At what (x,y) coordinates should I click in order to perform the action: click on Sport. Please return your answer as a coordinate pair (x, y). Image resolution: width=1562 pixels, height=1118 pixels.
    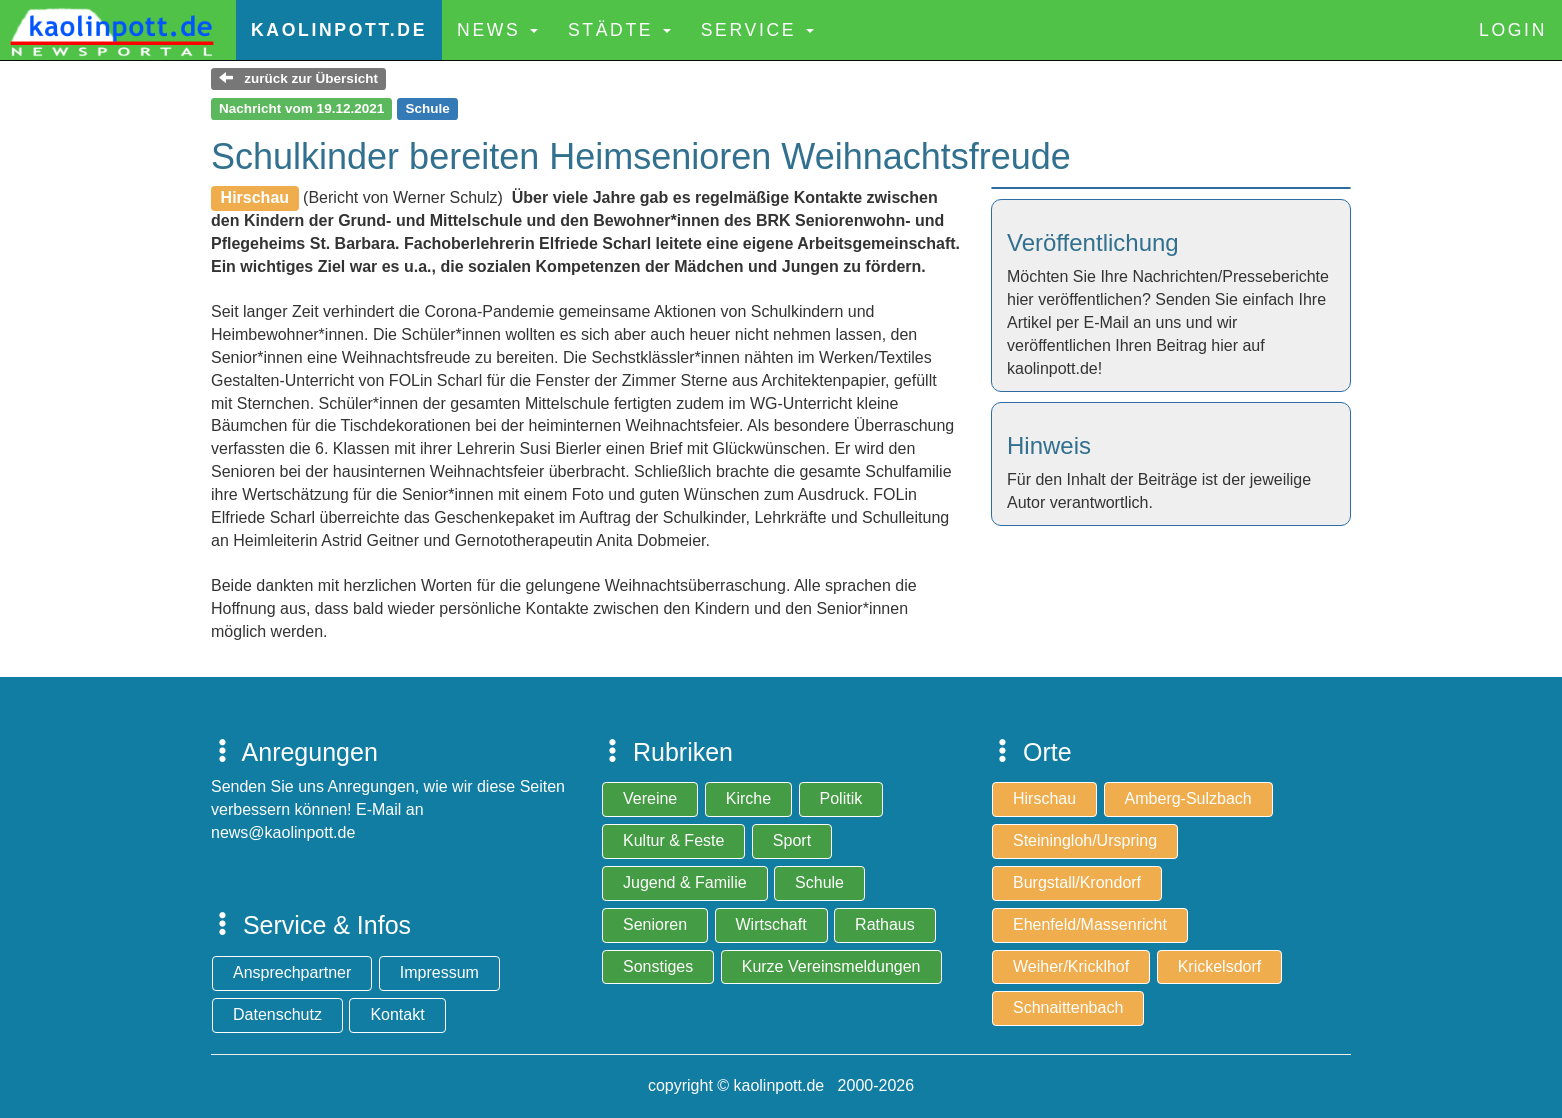
    Looking at the image, I should click on (792, 840).